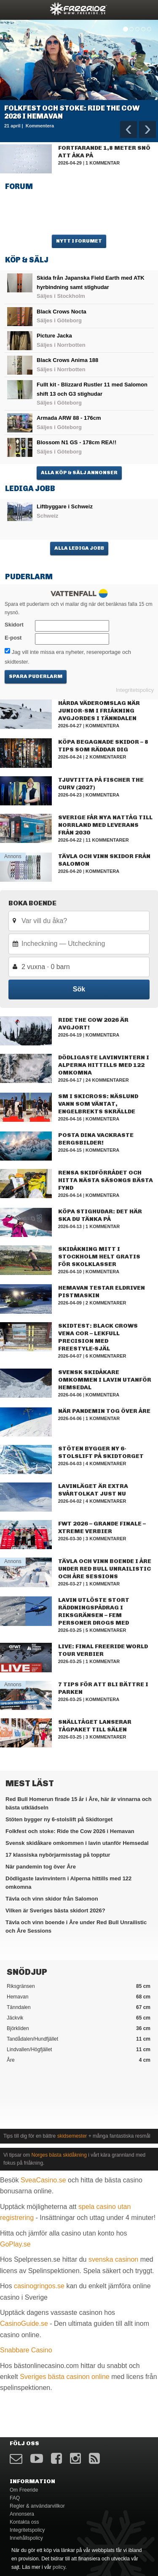 The height and width of the screenshot is (2576, 158). What do you see at coordinates (106, 756) in the screenshot?
I see `2 kommentarer` at bounding box center [106, 756].